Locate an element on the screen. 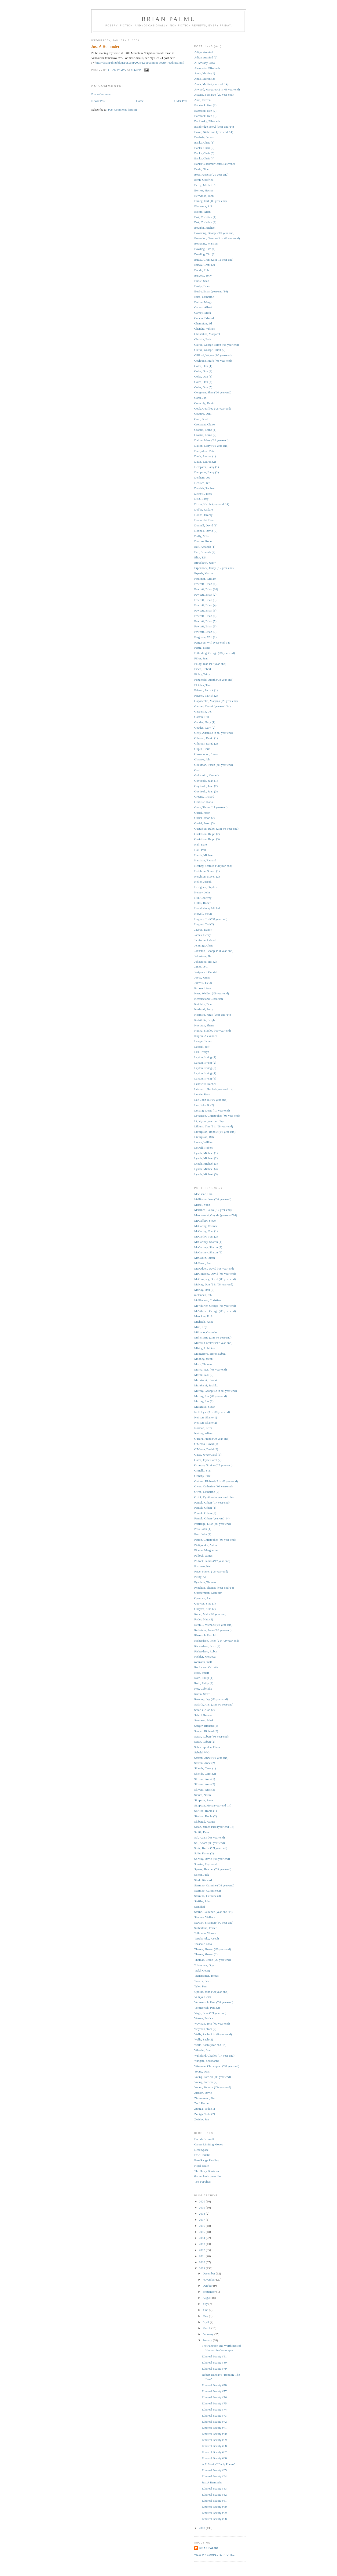 The width and height of the screenshot is (337, 2576). McKay, Don (2) is located at coordinates (204, 1290).